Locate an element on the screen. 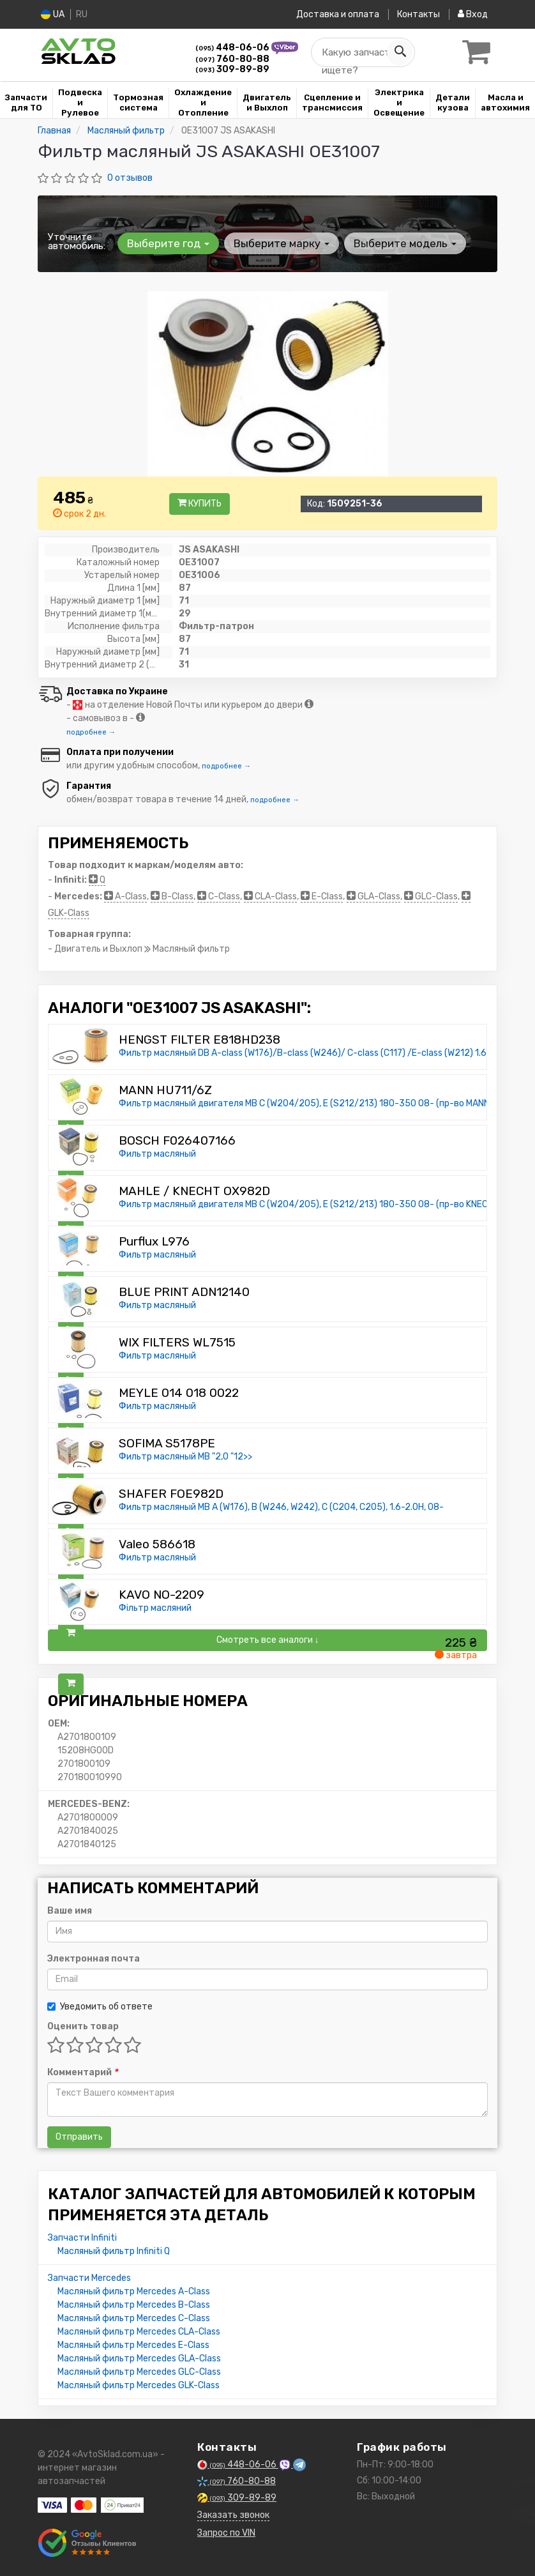 The image size is (535, 2576). Масляный фильтр Mercedes C-Class is located at coordinates (133, 2318).